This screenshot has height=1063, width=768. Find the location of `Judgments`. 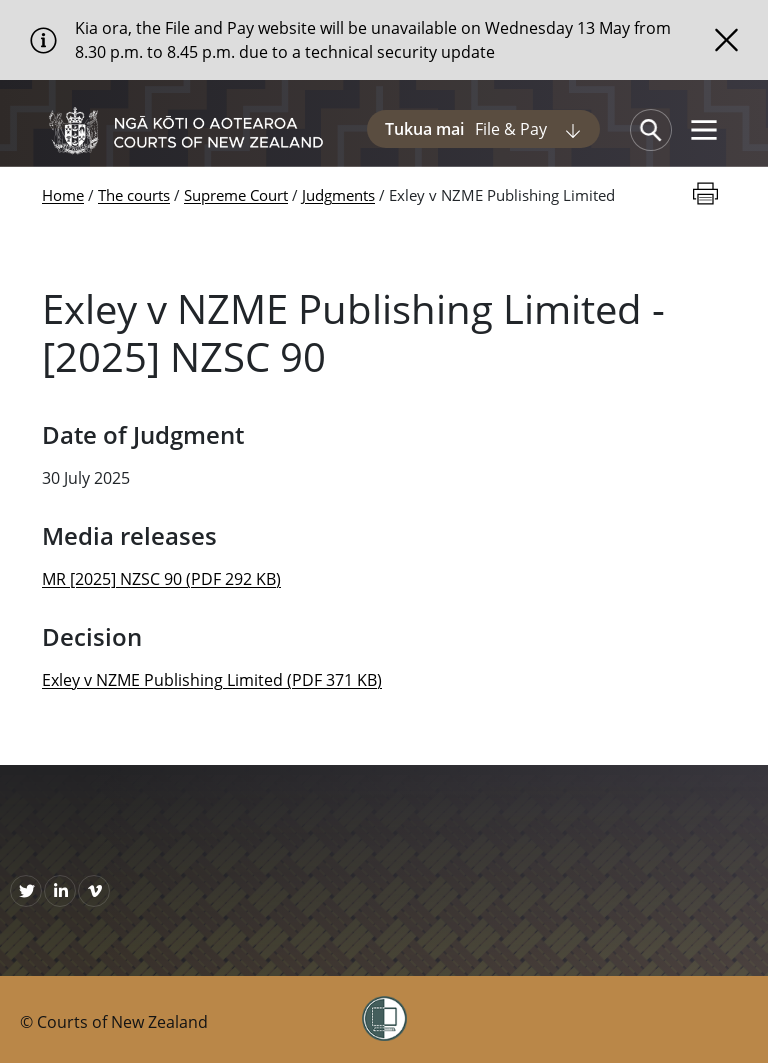

Judgments is located at coordinates (338, 195).